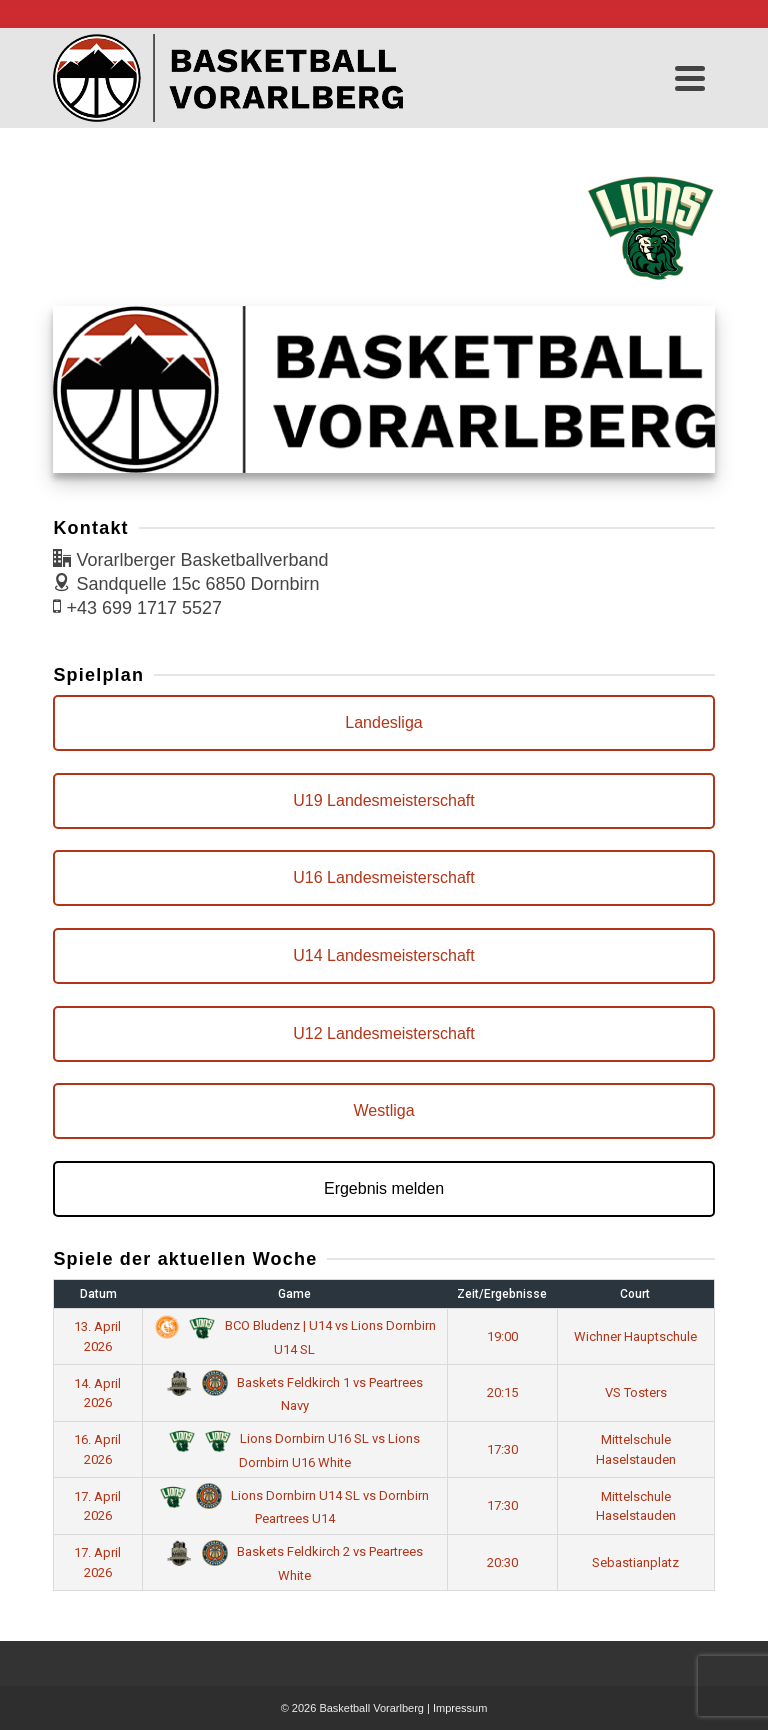 This screenshot has height=1730, width=768. I want to click on [Navigation], so click(690, 78).